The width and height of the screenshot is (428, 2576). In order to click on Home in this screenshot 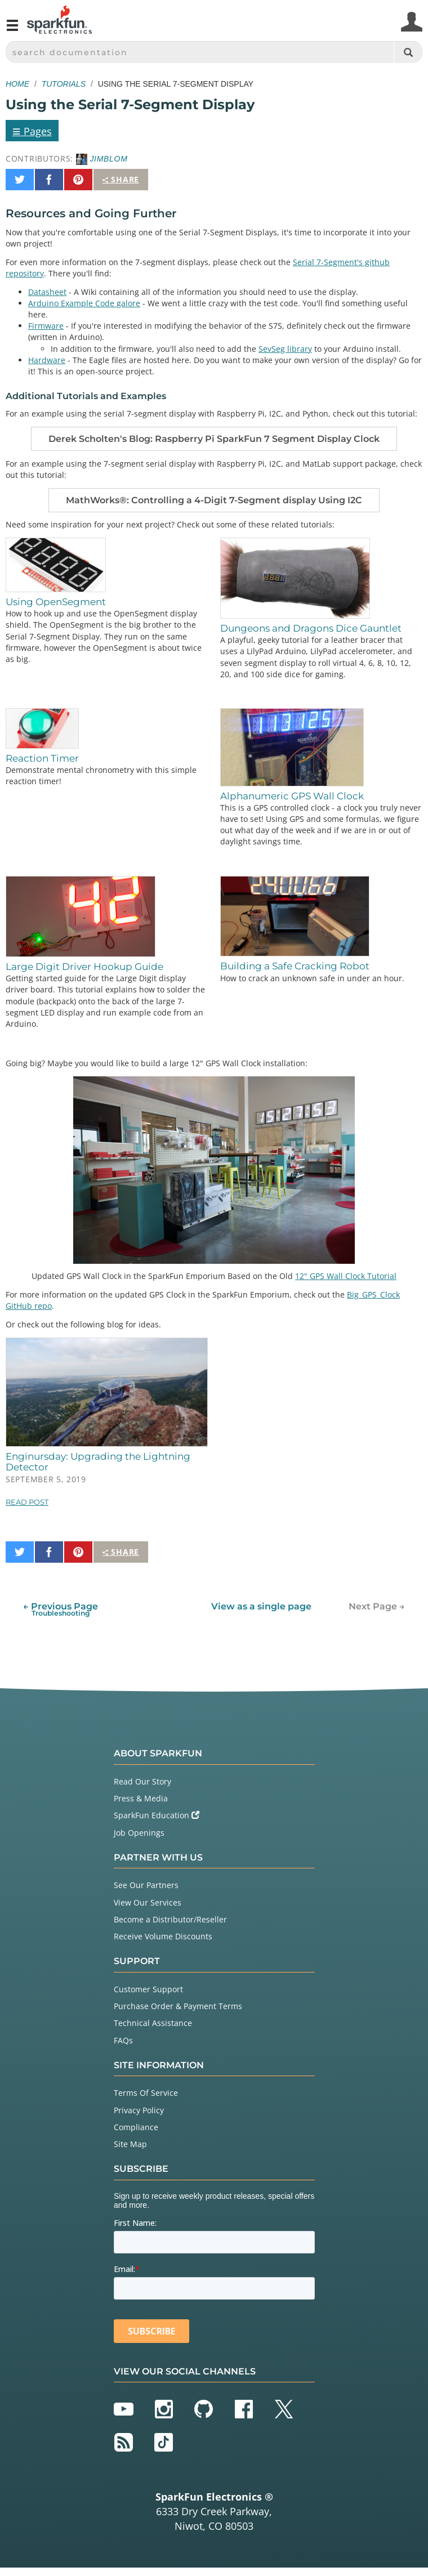, I will do `click(17, 83)`.